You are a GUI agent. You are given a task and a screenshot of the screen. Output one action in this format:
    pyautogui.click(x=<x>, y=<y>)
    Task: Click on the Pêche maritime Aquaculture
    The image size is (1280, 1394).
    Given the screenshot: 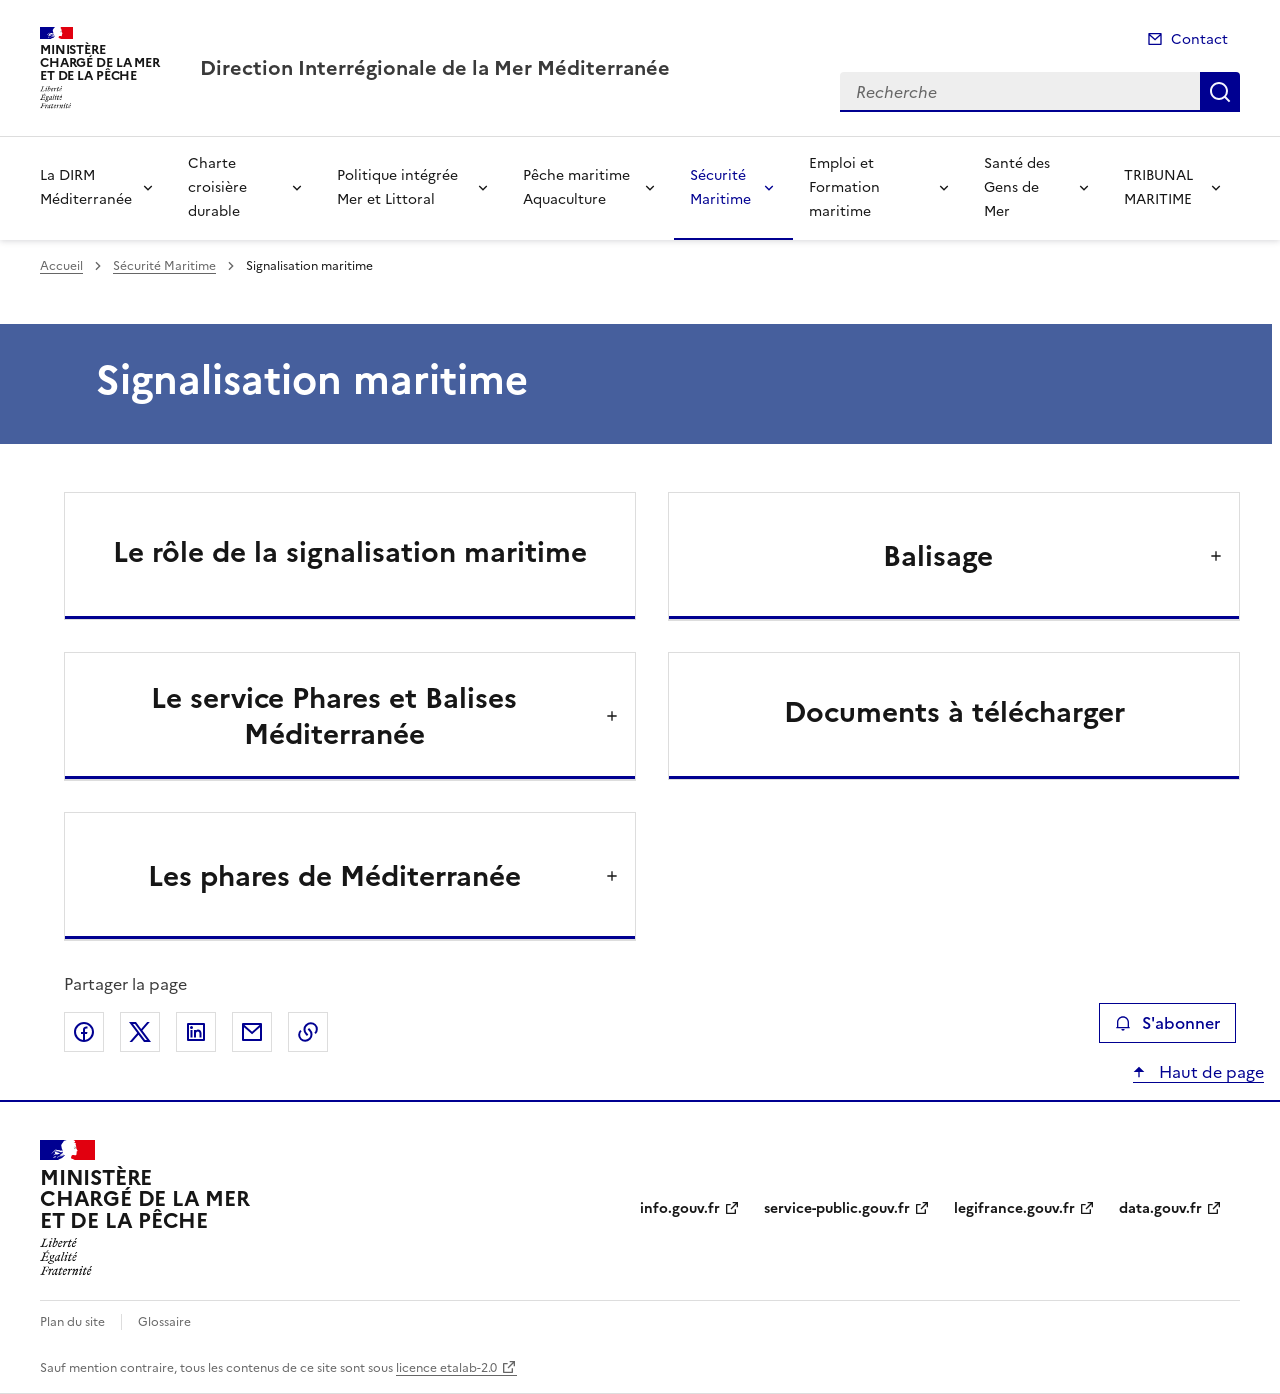 What is the action you would take?
    pyautogui.click(x=576, y=187)
    